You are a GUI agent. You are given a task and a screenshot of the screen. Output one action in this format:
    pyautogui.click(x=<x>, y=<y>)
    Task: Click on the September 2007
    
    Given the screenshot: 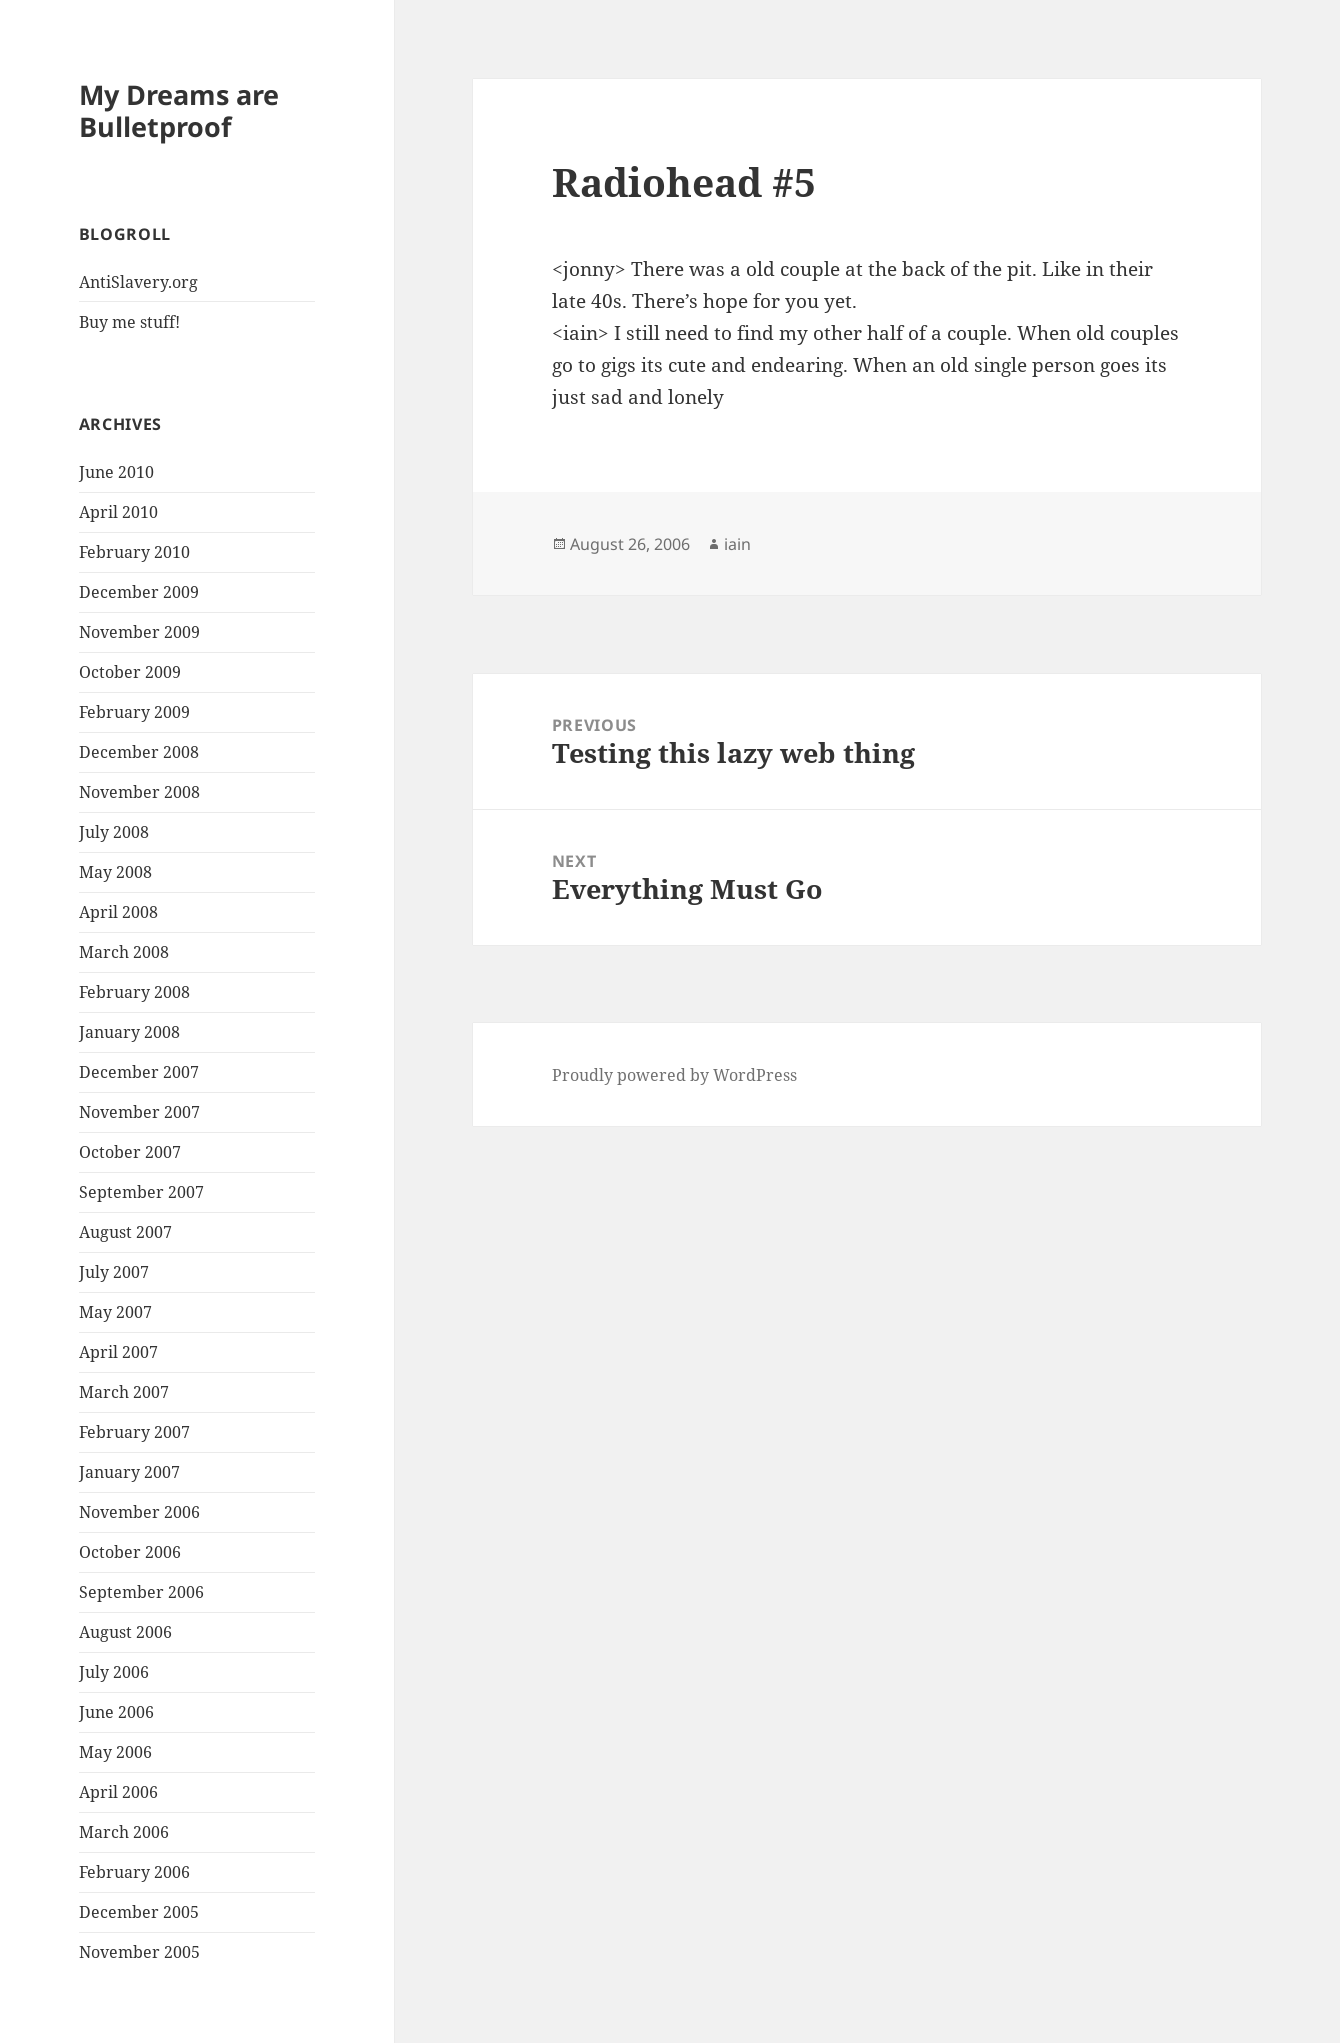 What is the action you would take?
    pyautogui.click(x=141, y=1192)
    